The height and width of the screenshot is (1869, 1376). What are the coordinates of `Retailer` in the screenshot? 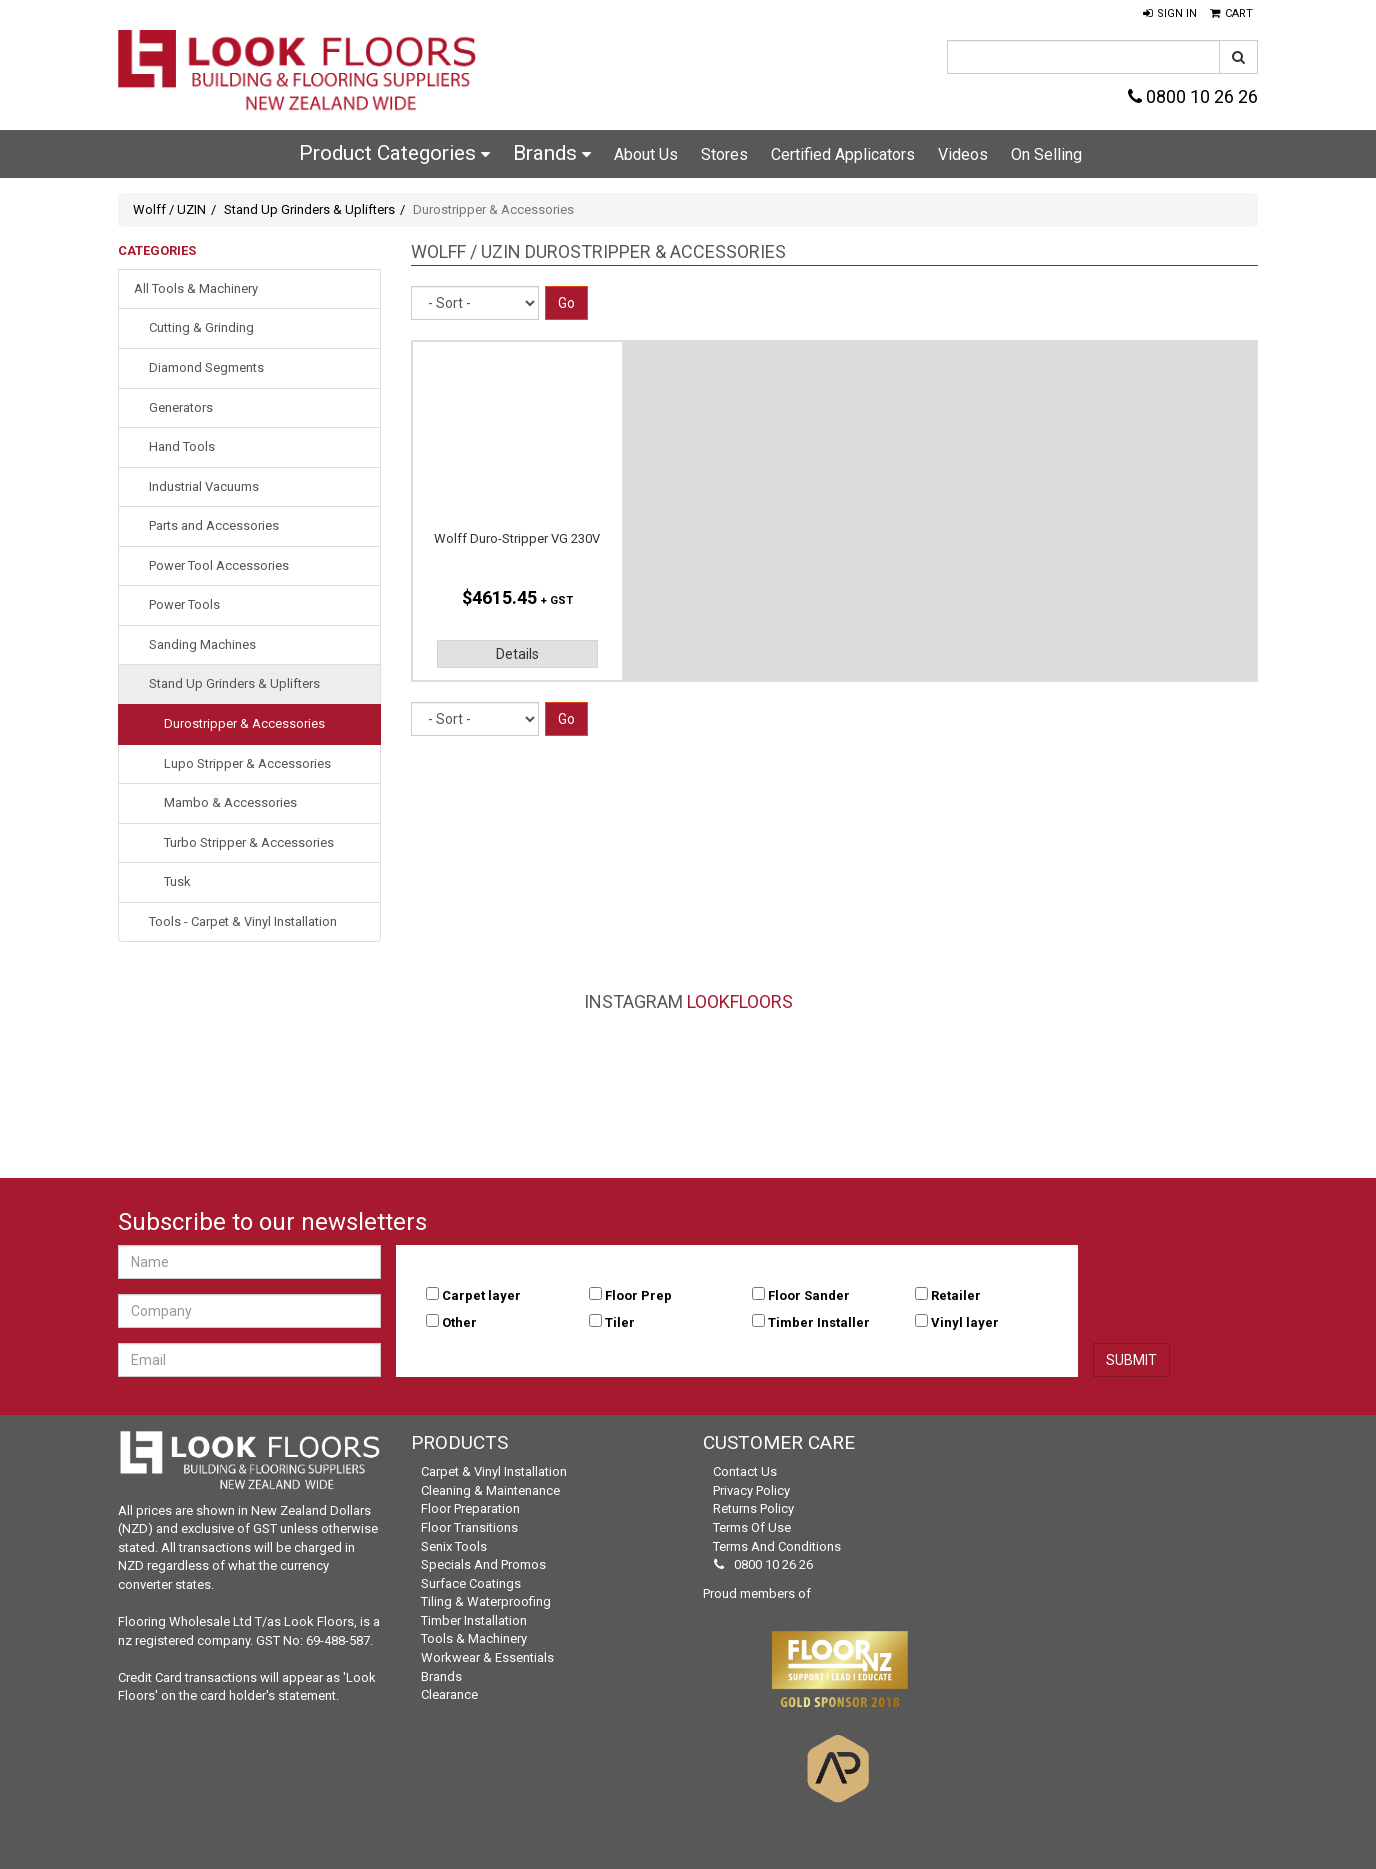 It's located at (956, 1295).